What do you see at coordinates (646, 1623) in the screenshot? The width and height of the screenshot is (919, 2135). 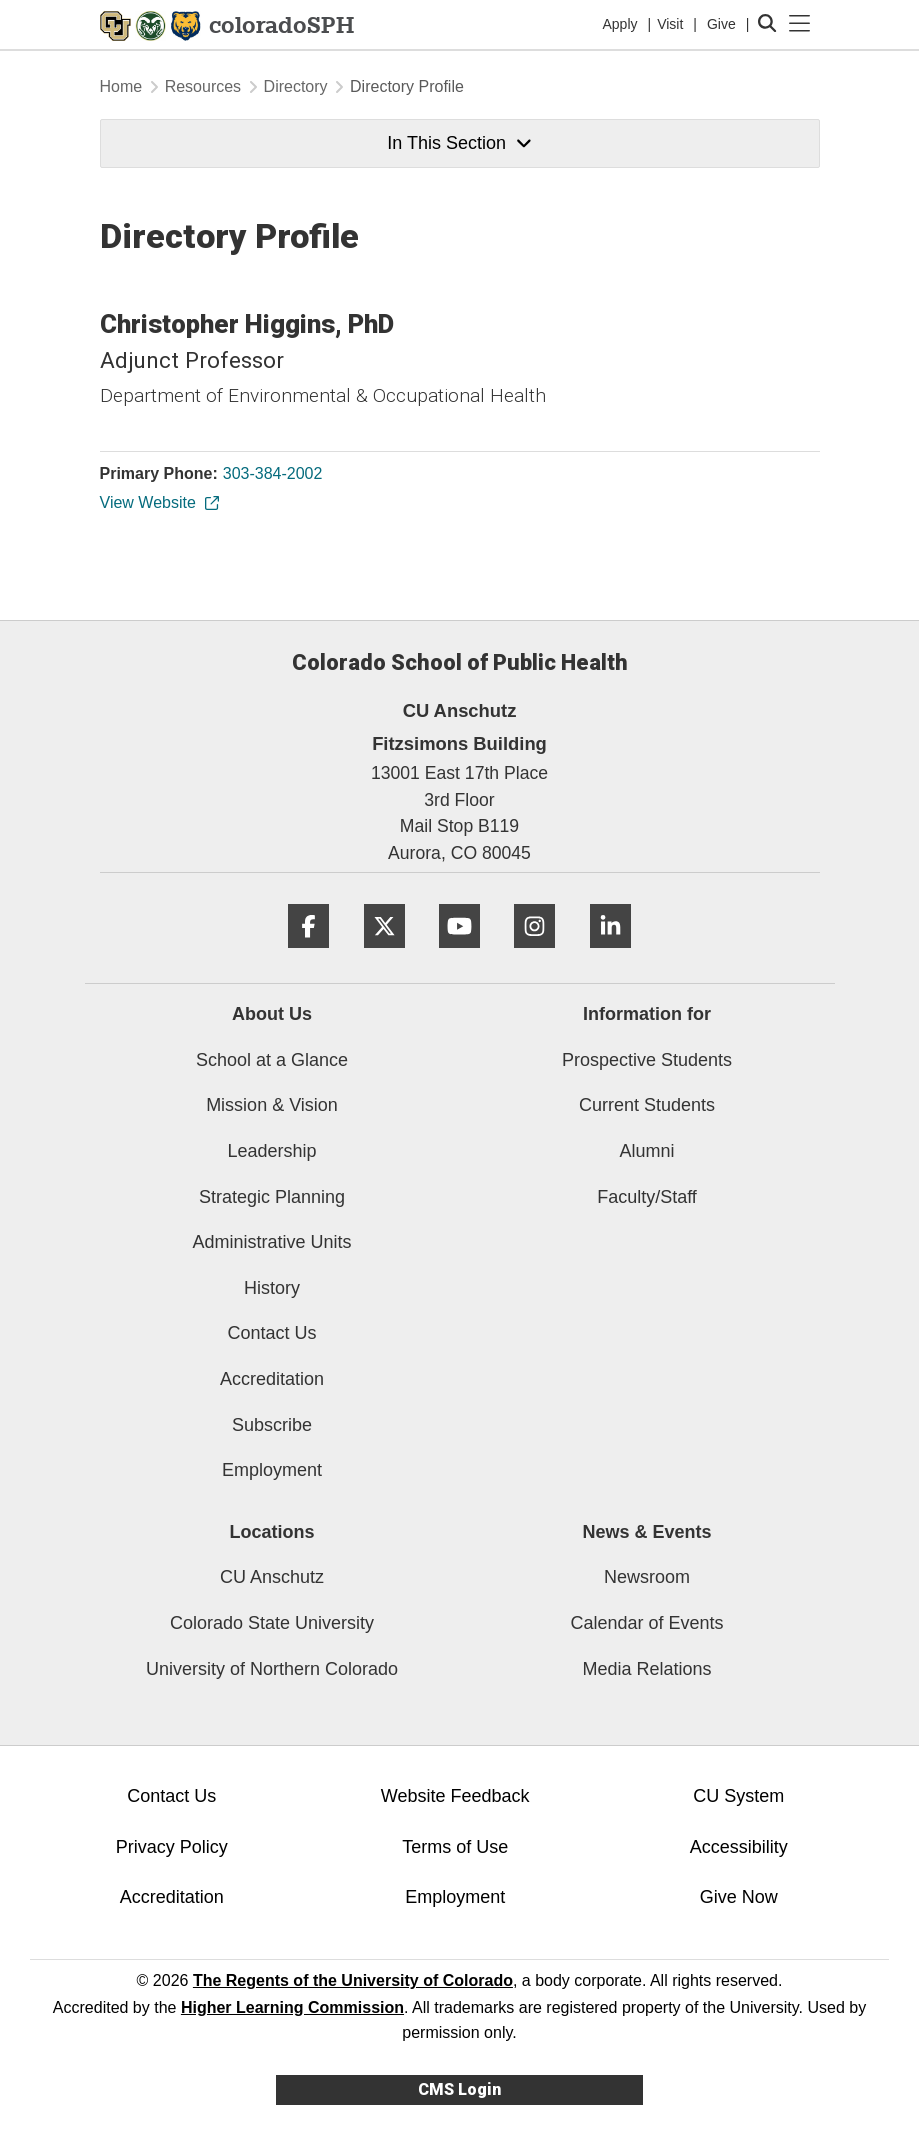 I see `Calendar of Events` at bounding box center [646, 1623].